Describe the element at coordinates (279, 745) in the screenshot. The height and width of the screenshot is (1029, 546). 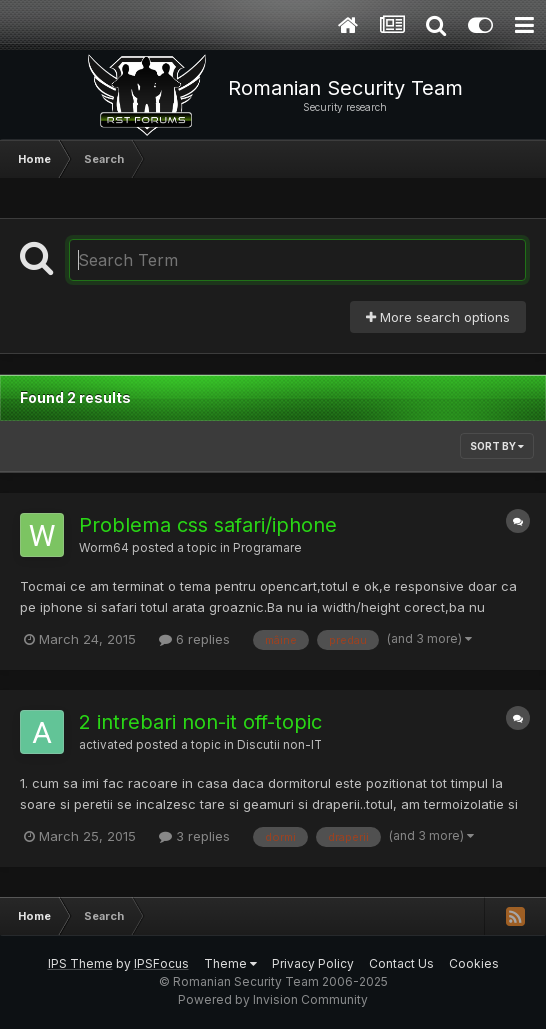
I see `Discutii non-IT` at that location.